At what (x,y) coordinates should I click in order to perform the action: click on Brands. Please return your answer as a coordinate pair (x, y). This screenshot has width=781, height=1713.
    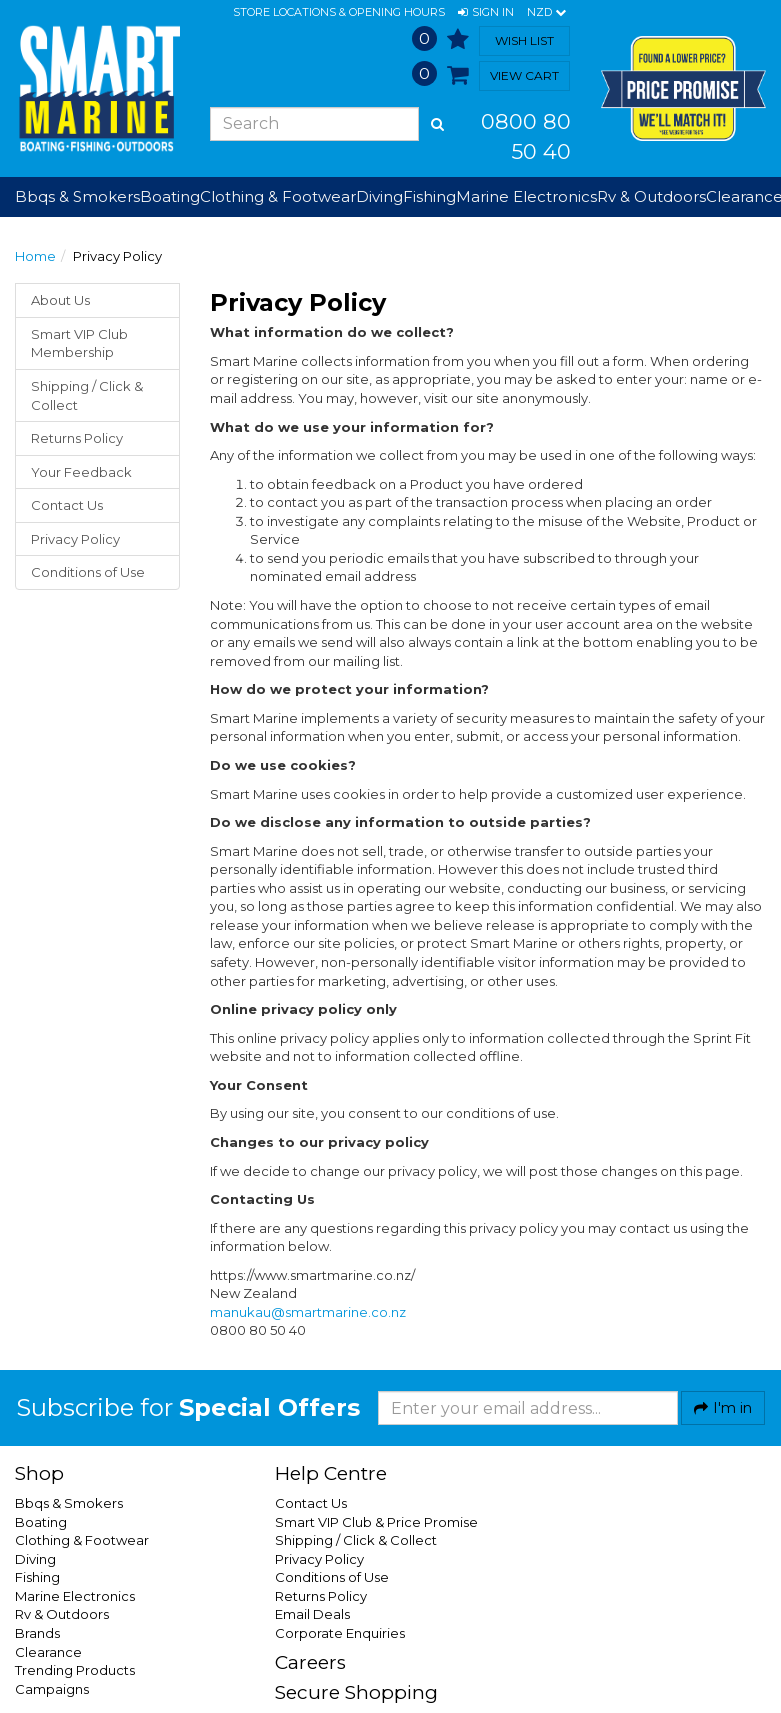
    Looking at the image, I should click on (37, 1633).